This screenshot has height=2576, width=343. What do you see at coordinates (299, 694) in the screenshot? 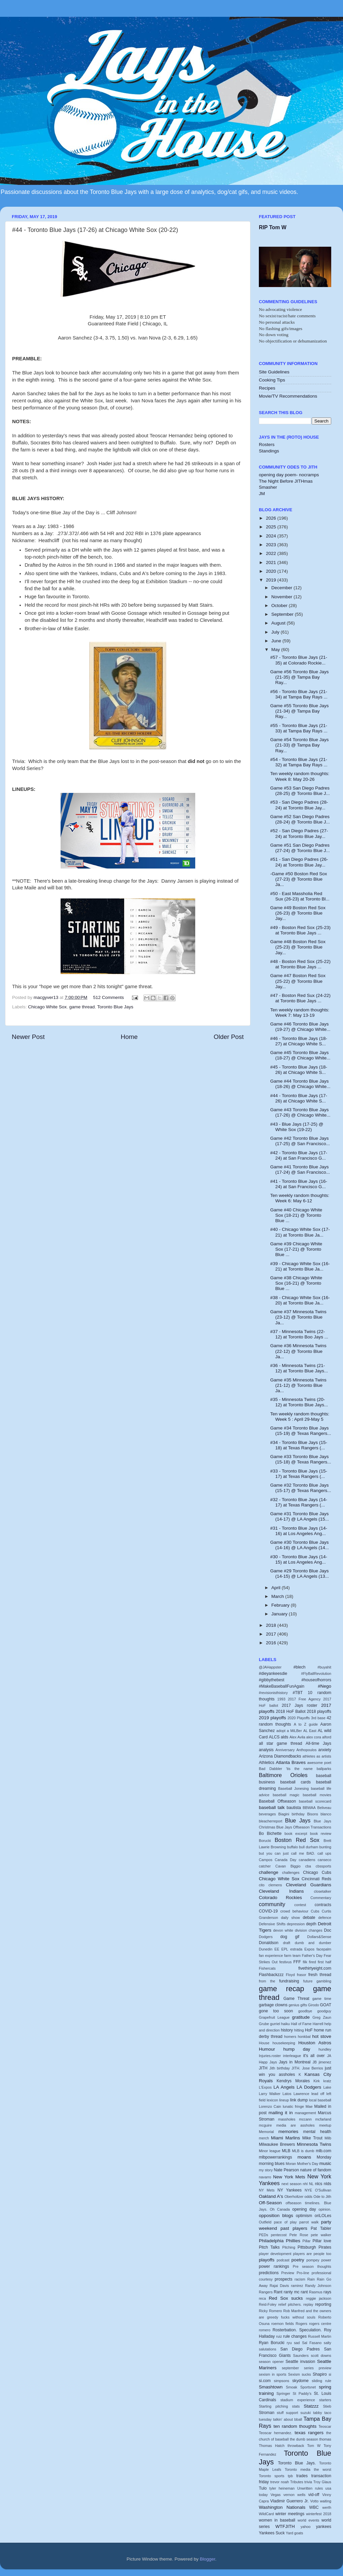
I see `#56 - Toronto Blue Jays (21-34) at Tampa Bay Rays ...` at bounding box center [299, 694].